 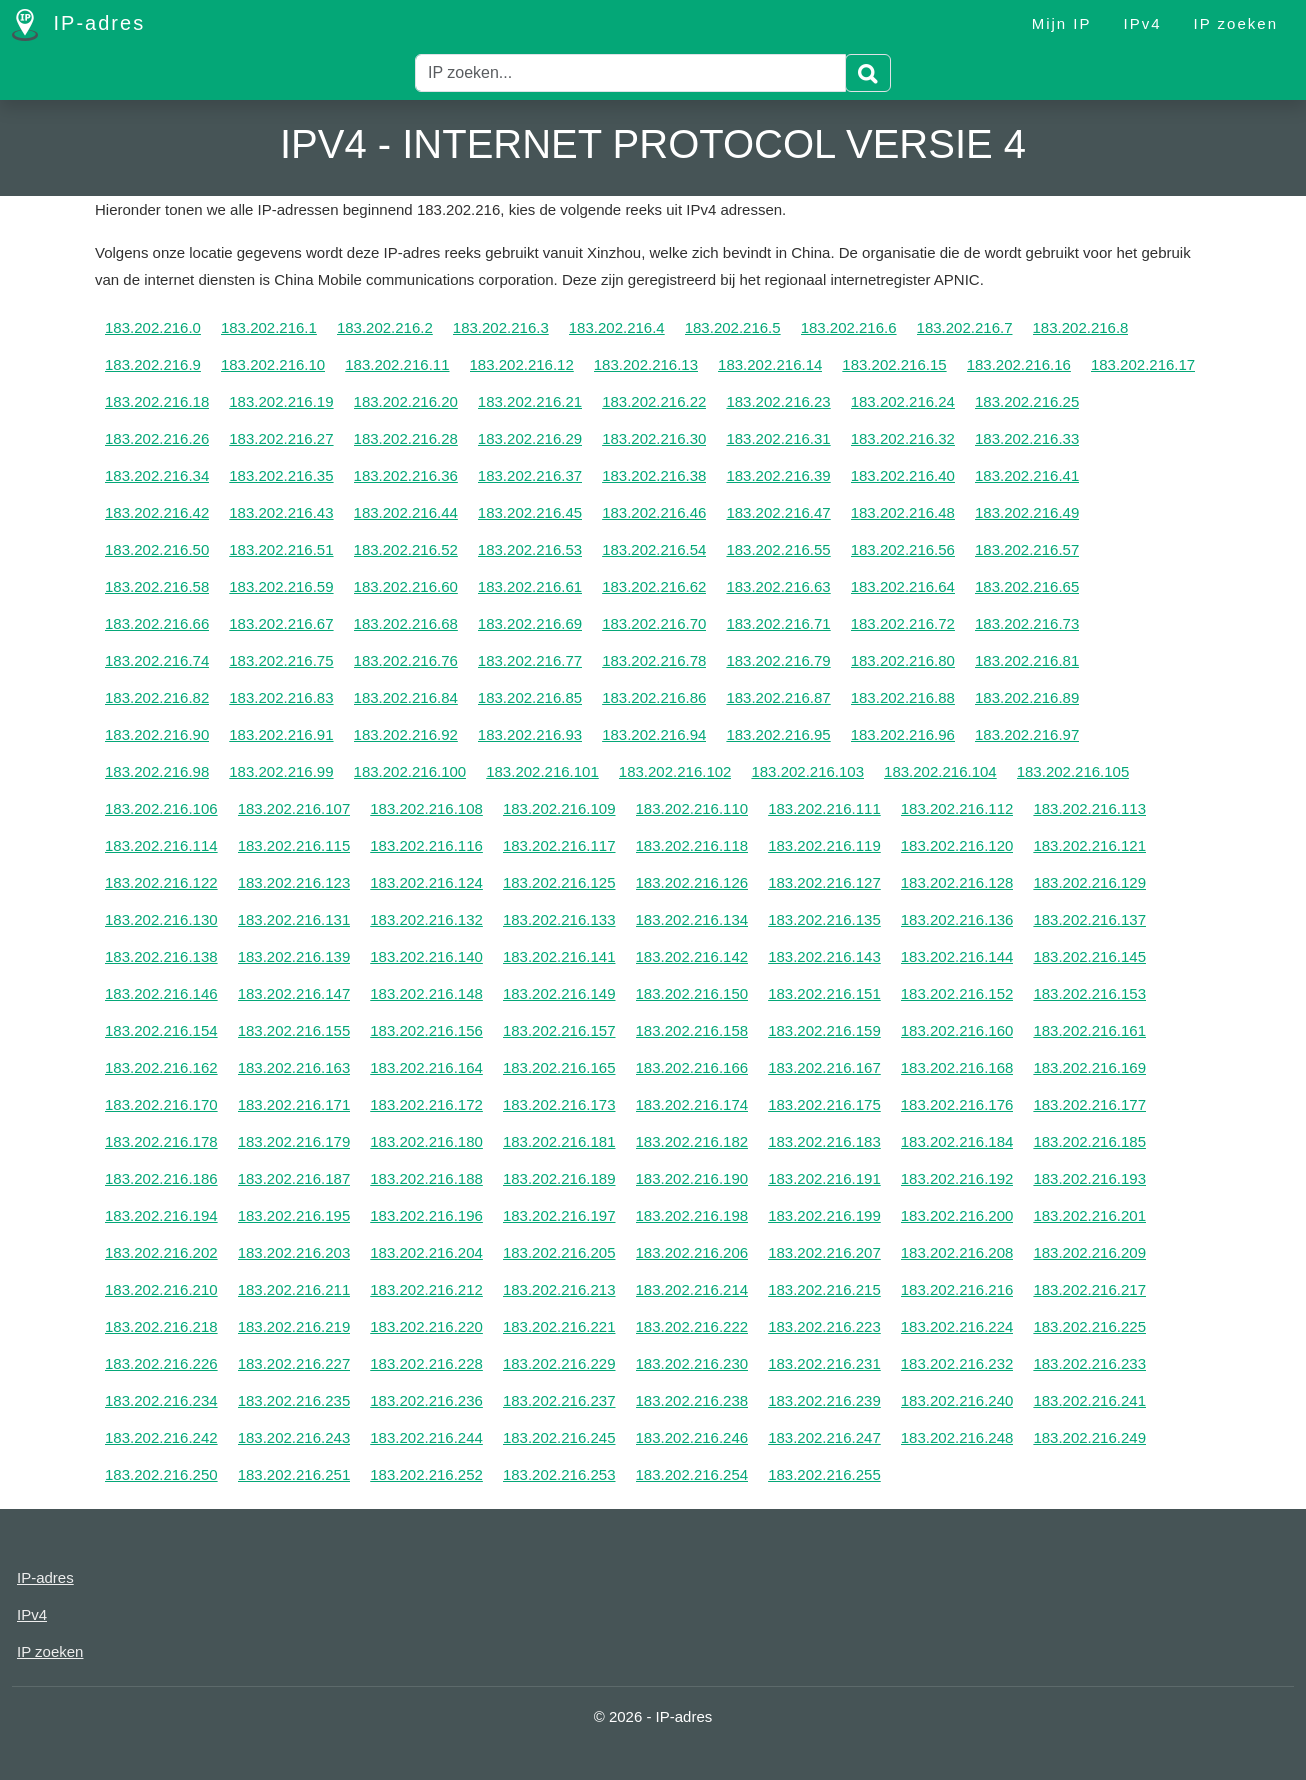 I want to click on 183.202.216.2, so click(x=385, y=327).